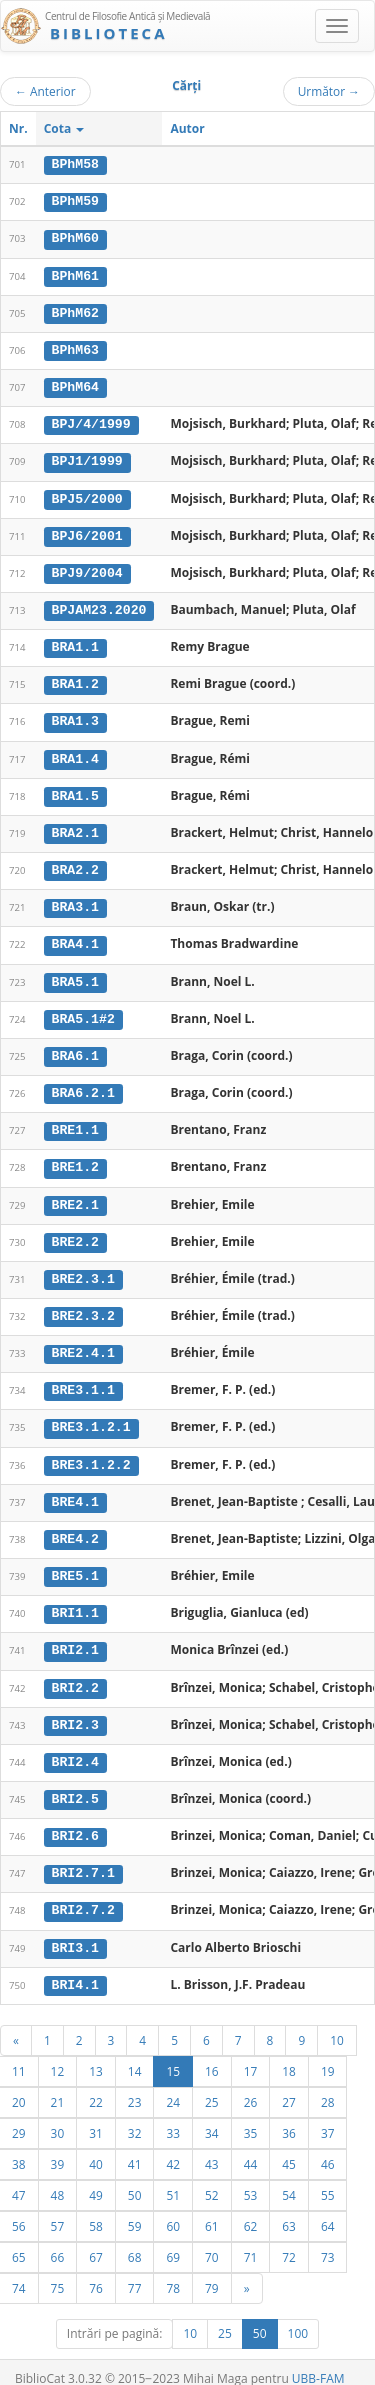 Image resolution: width=375 pixels, height=2385 pixels. Describe the element at coordinates (87, 458) in the screenshot. I see `BPJ1/1999` at that location.